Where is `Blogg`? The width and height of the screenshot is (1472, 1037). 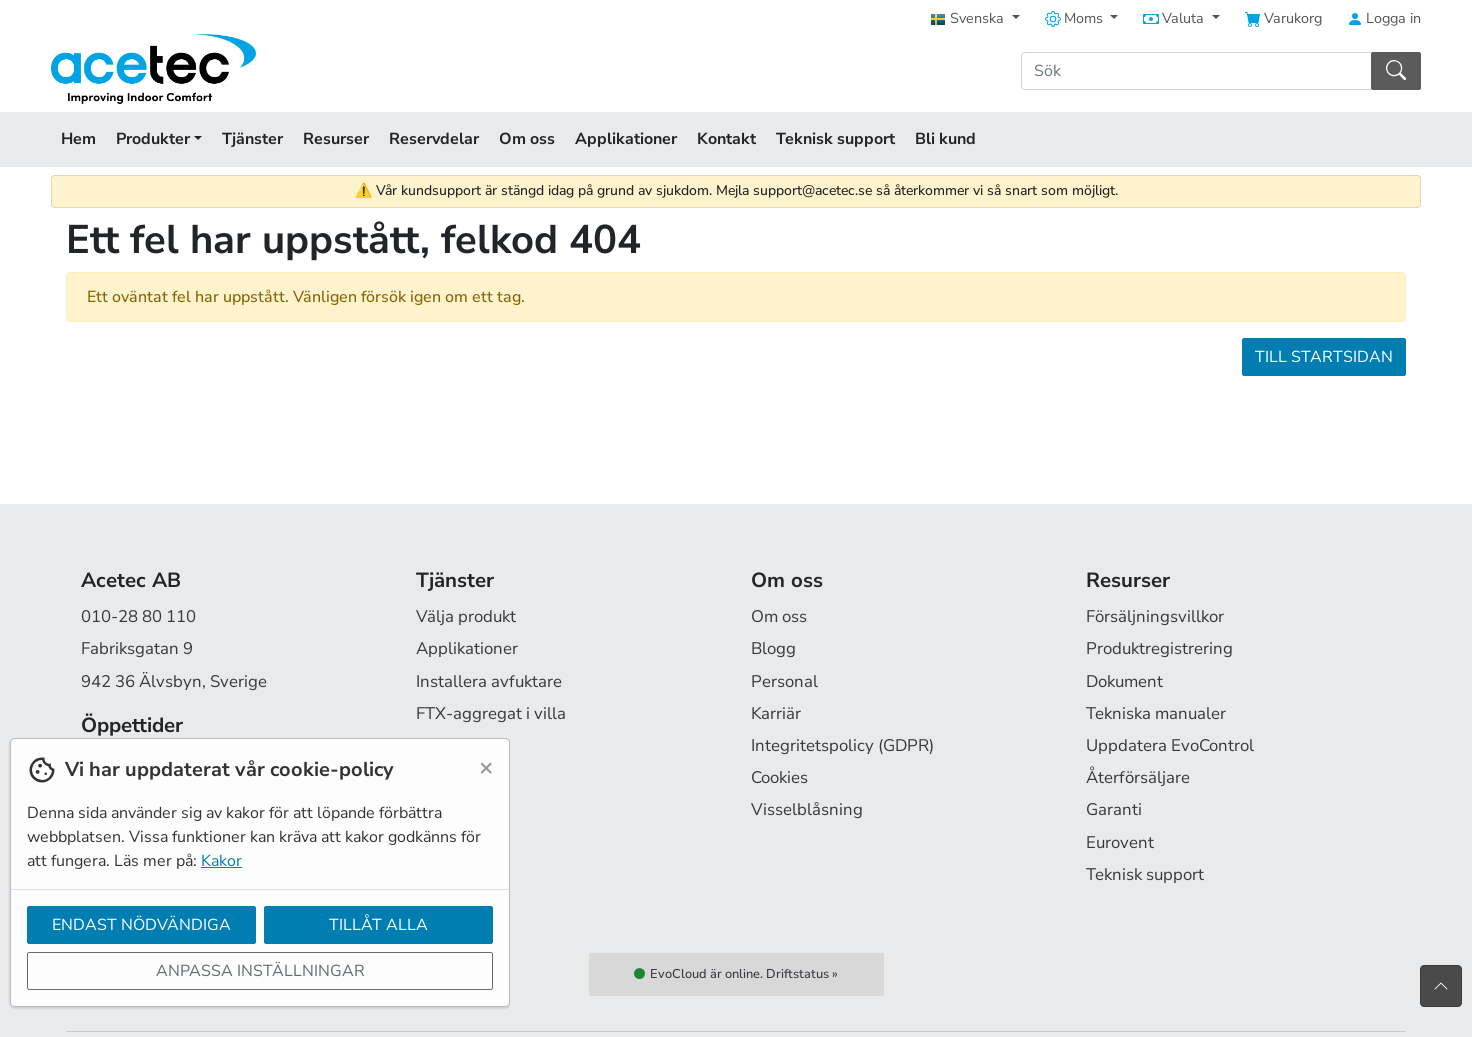 Blogg is located at coordinates (773, 648).